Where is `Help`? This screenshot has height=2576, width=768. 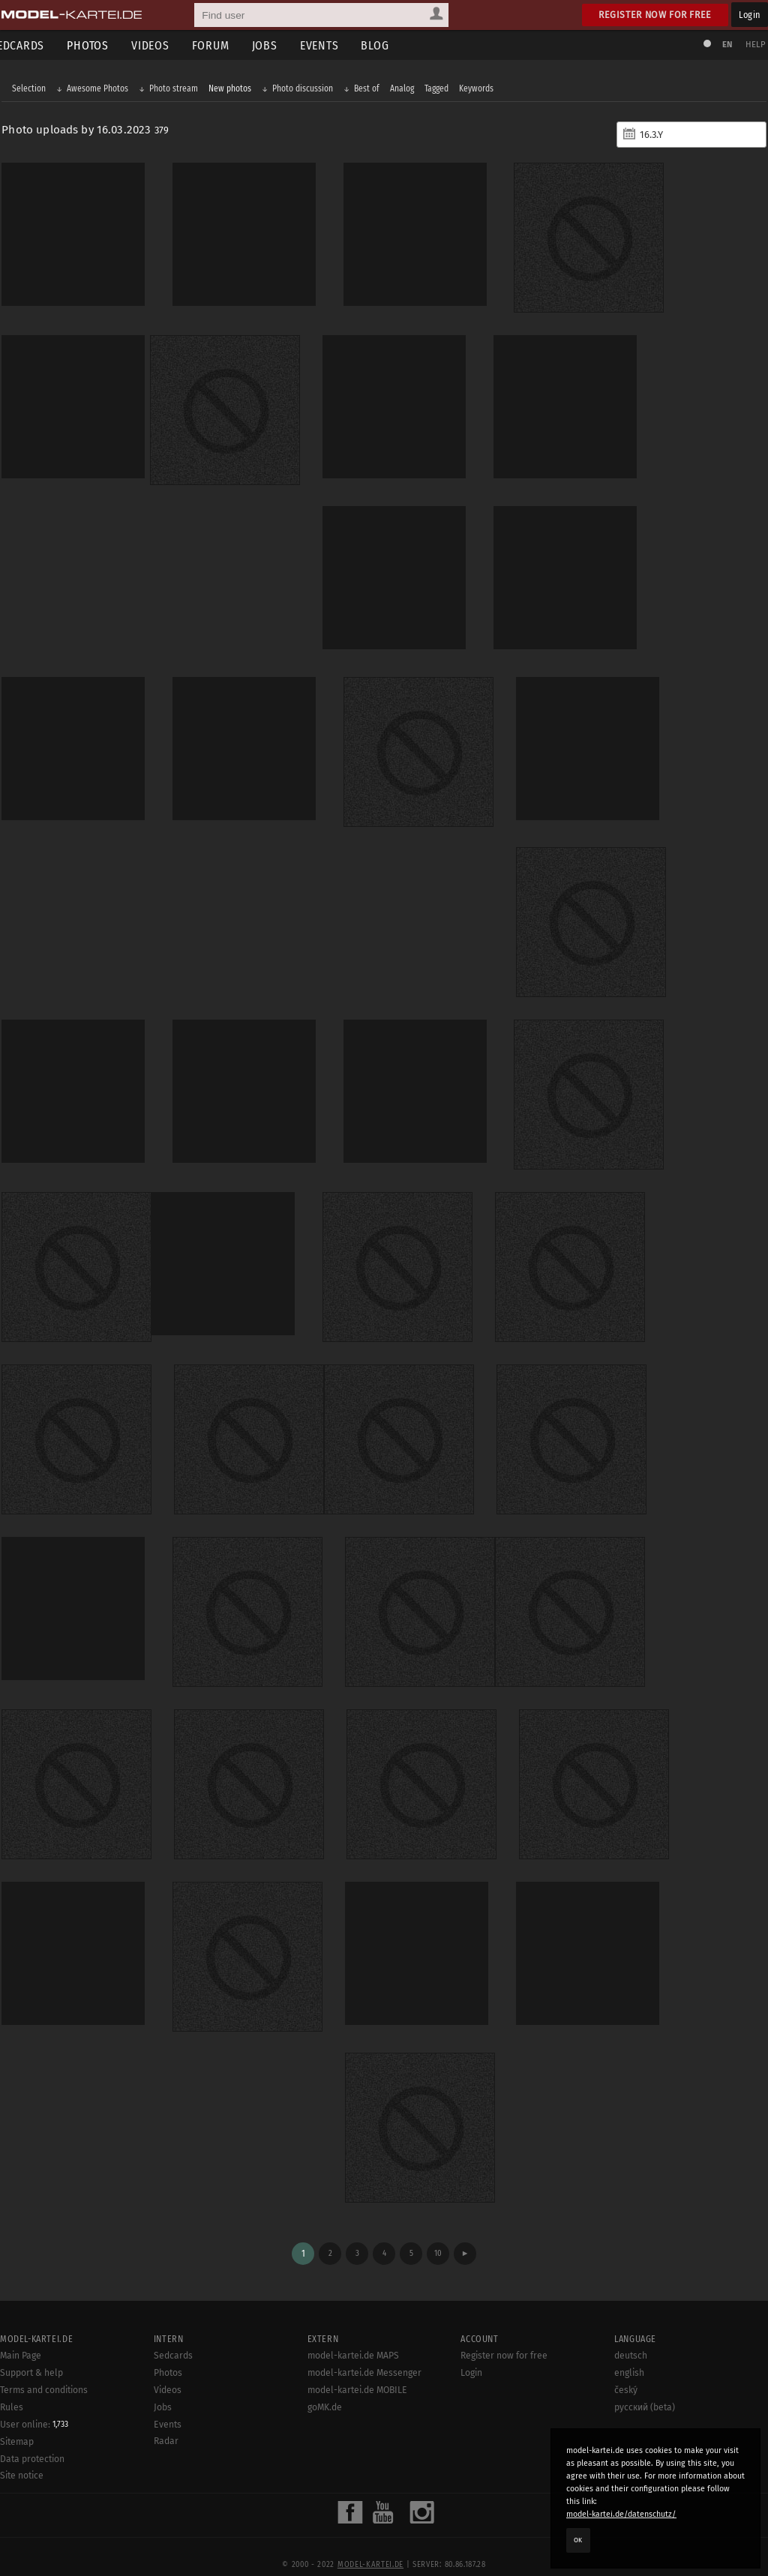 Help is located at coordinates (750, 44).